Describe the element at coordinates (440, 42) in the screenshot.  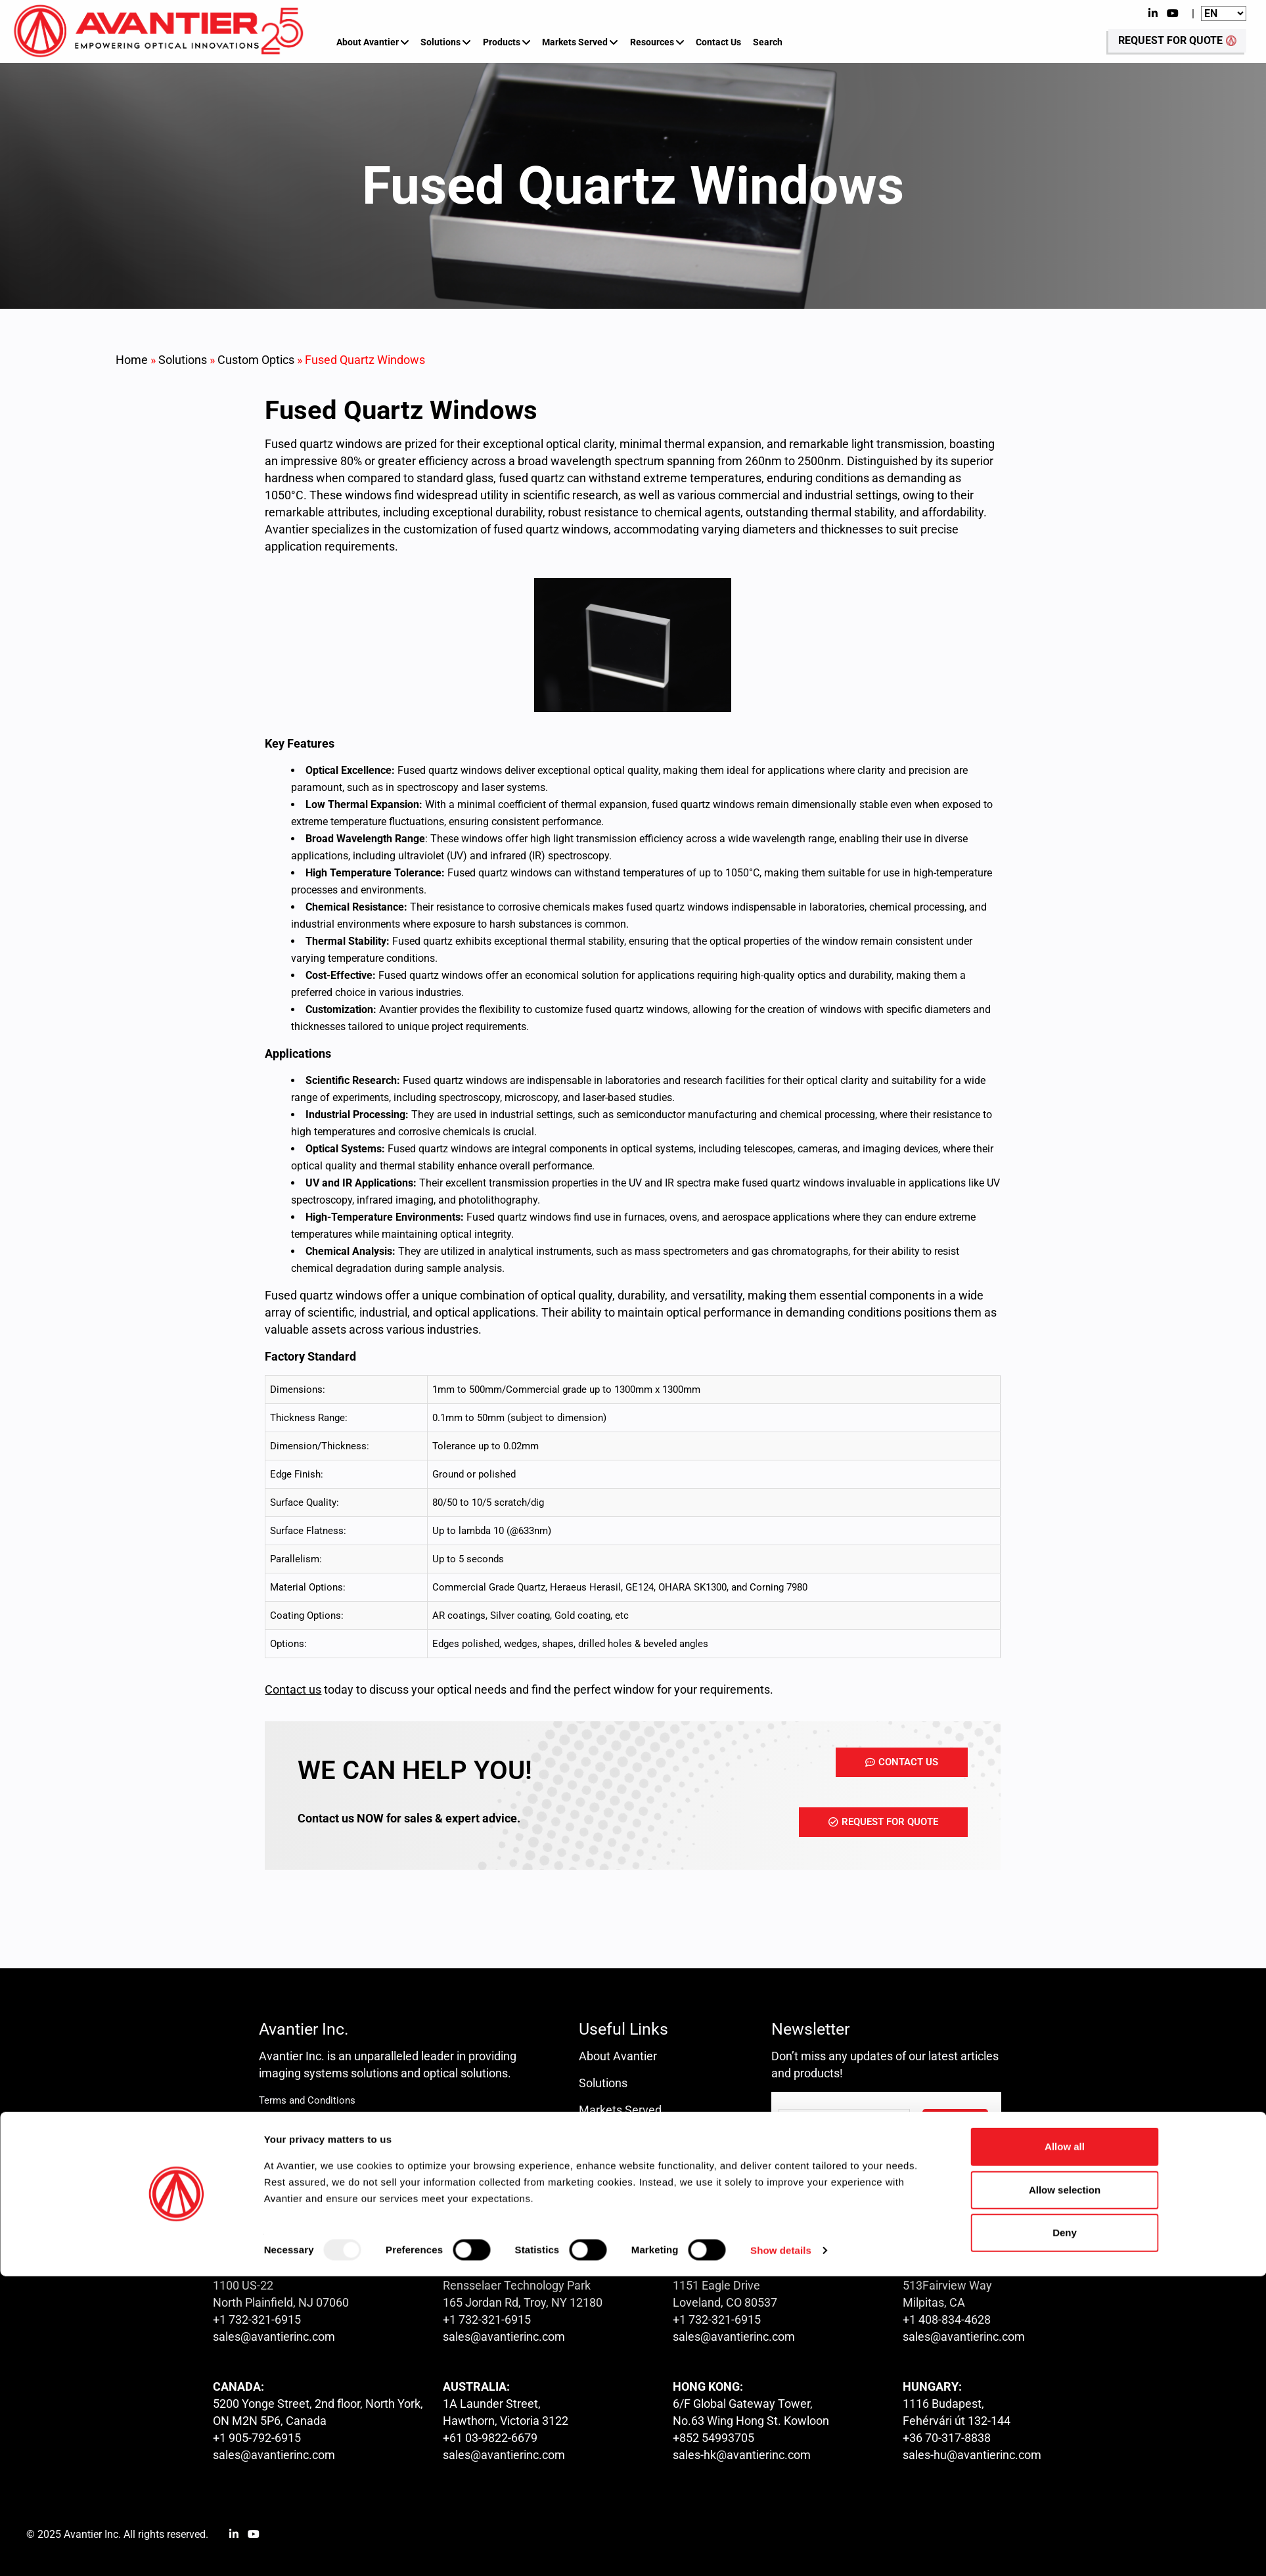
I see `Solutions` at that location.